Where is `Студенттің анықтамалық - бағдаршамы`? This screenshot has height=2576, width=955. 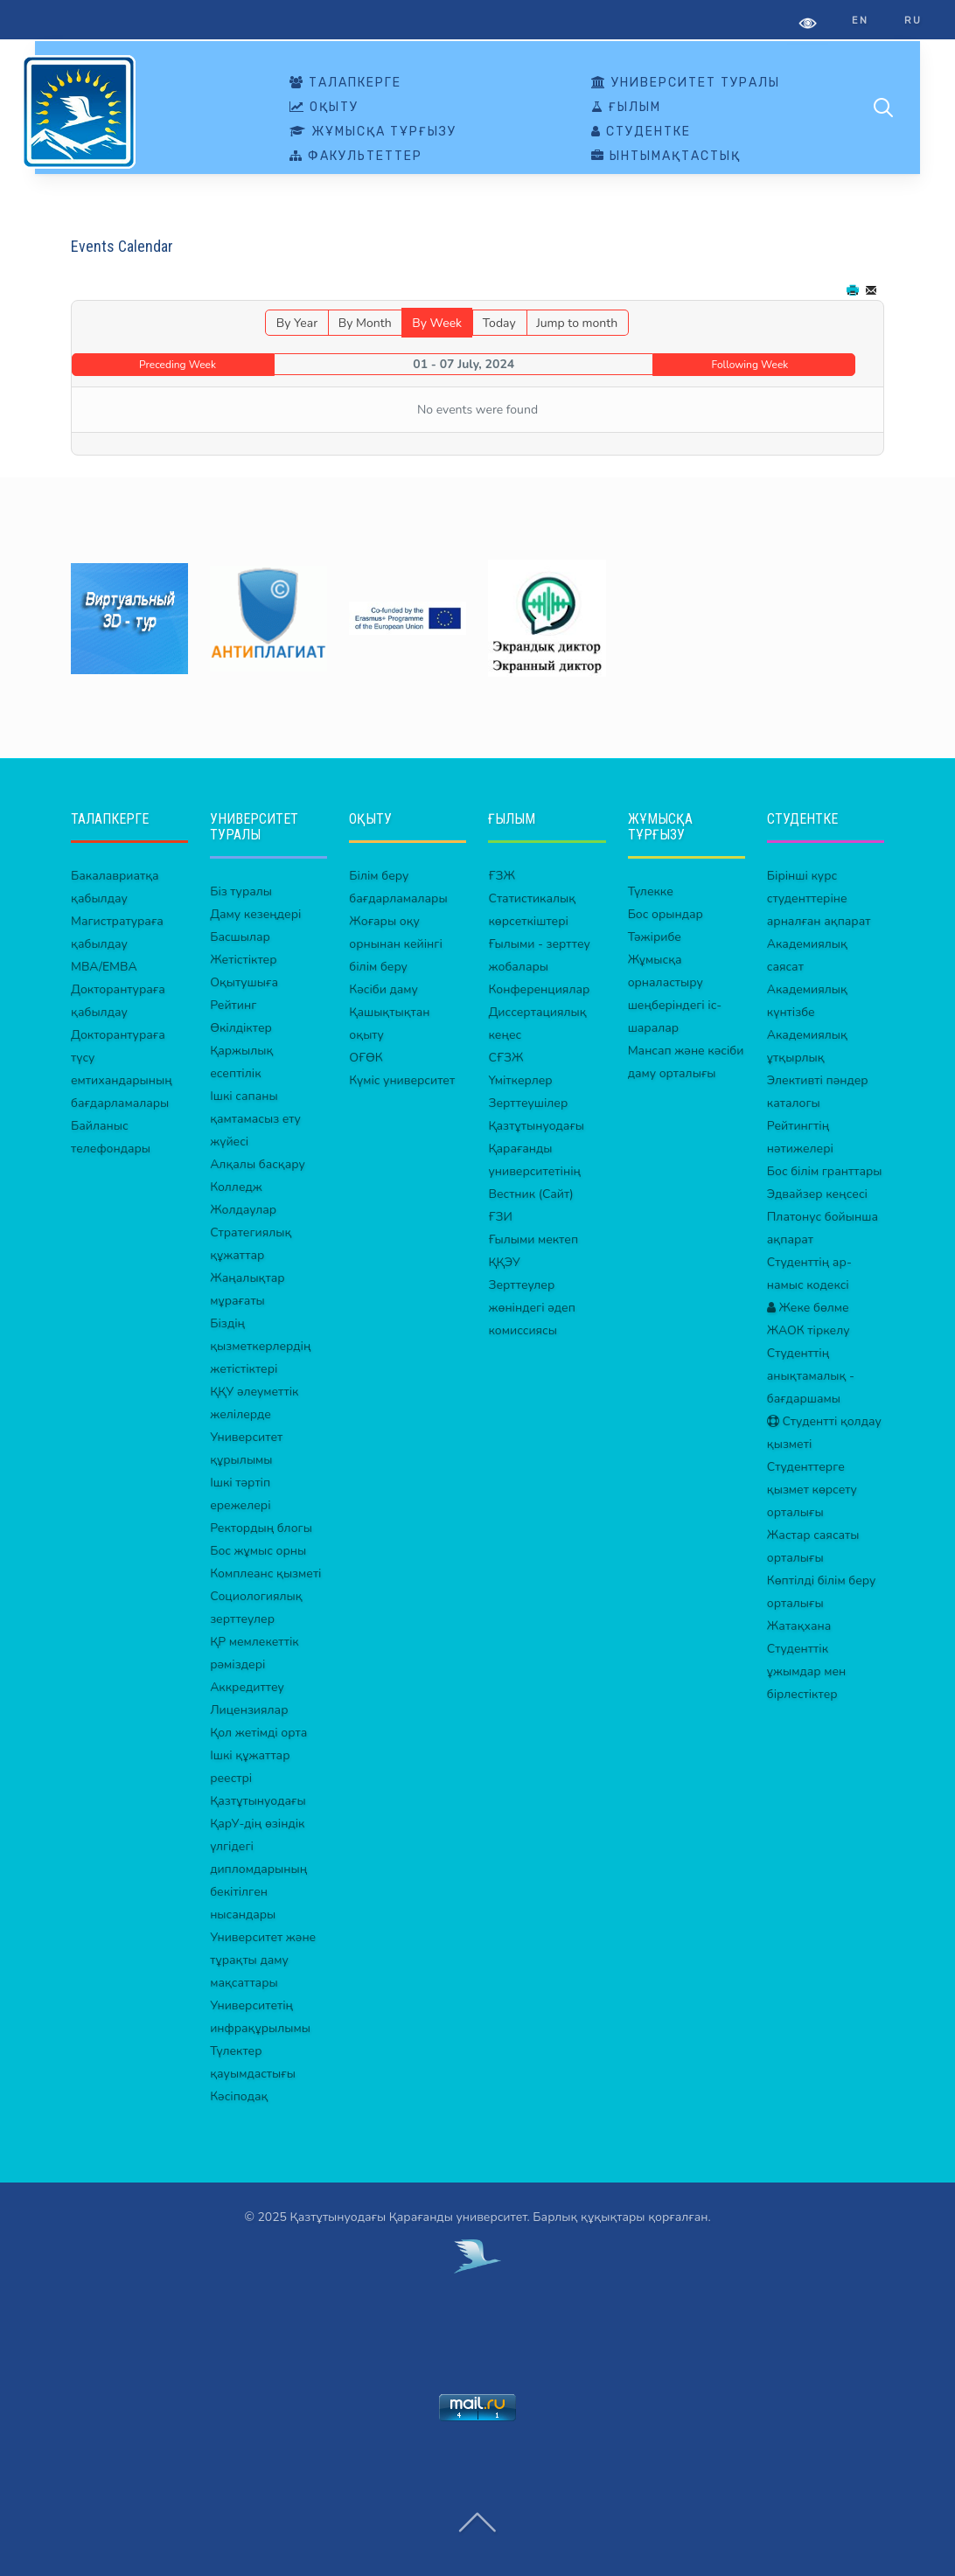 Студенттің анықтамалық - бағдаршамы is located at coordinates (810, 1376).